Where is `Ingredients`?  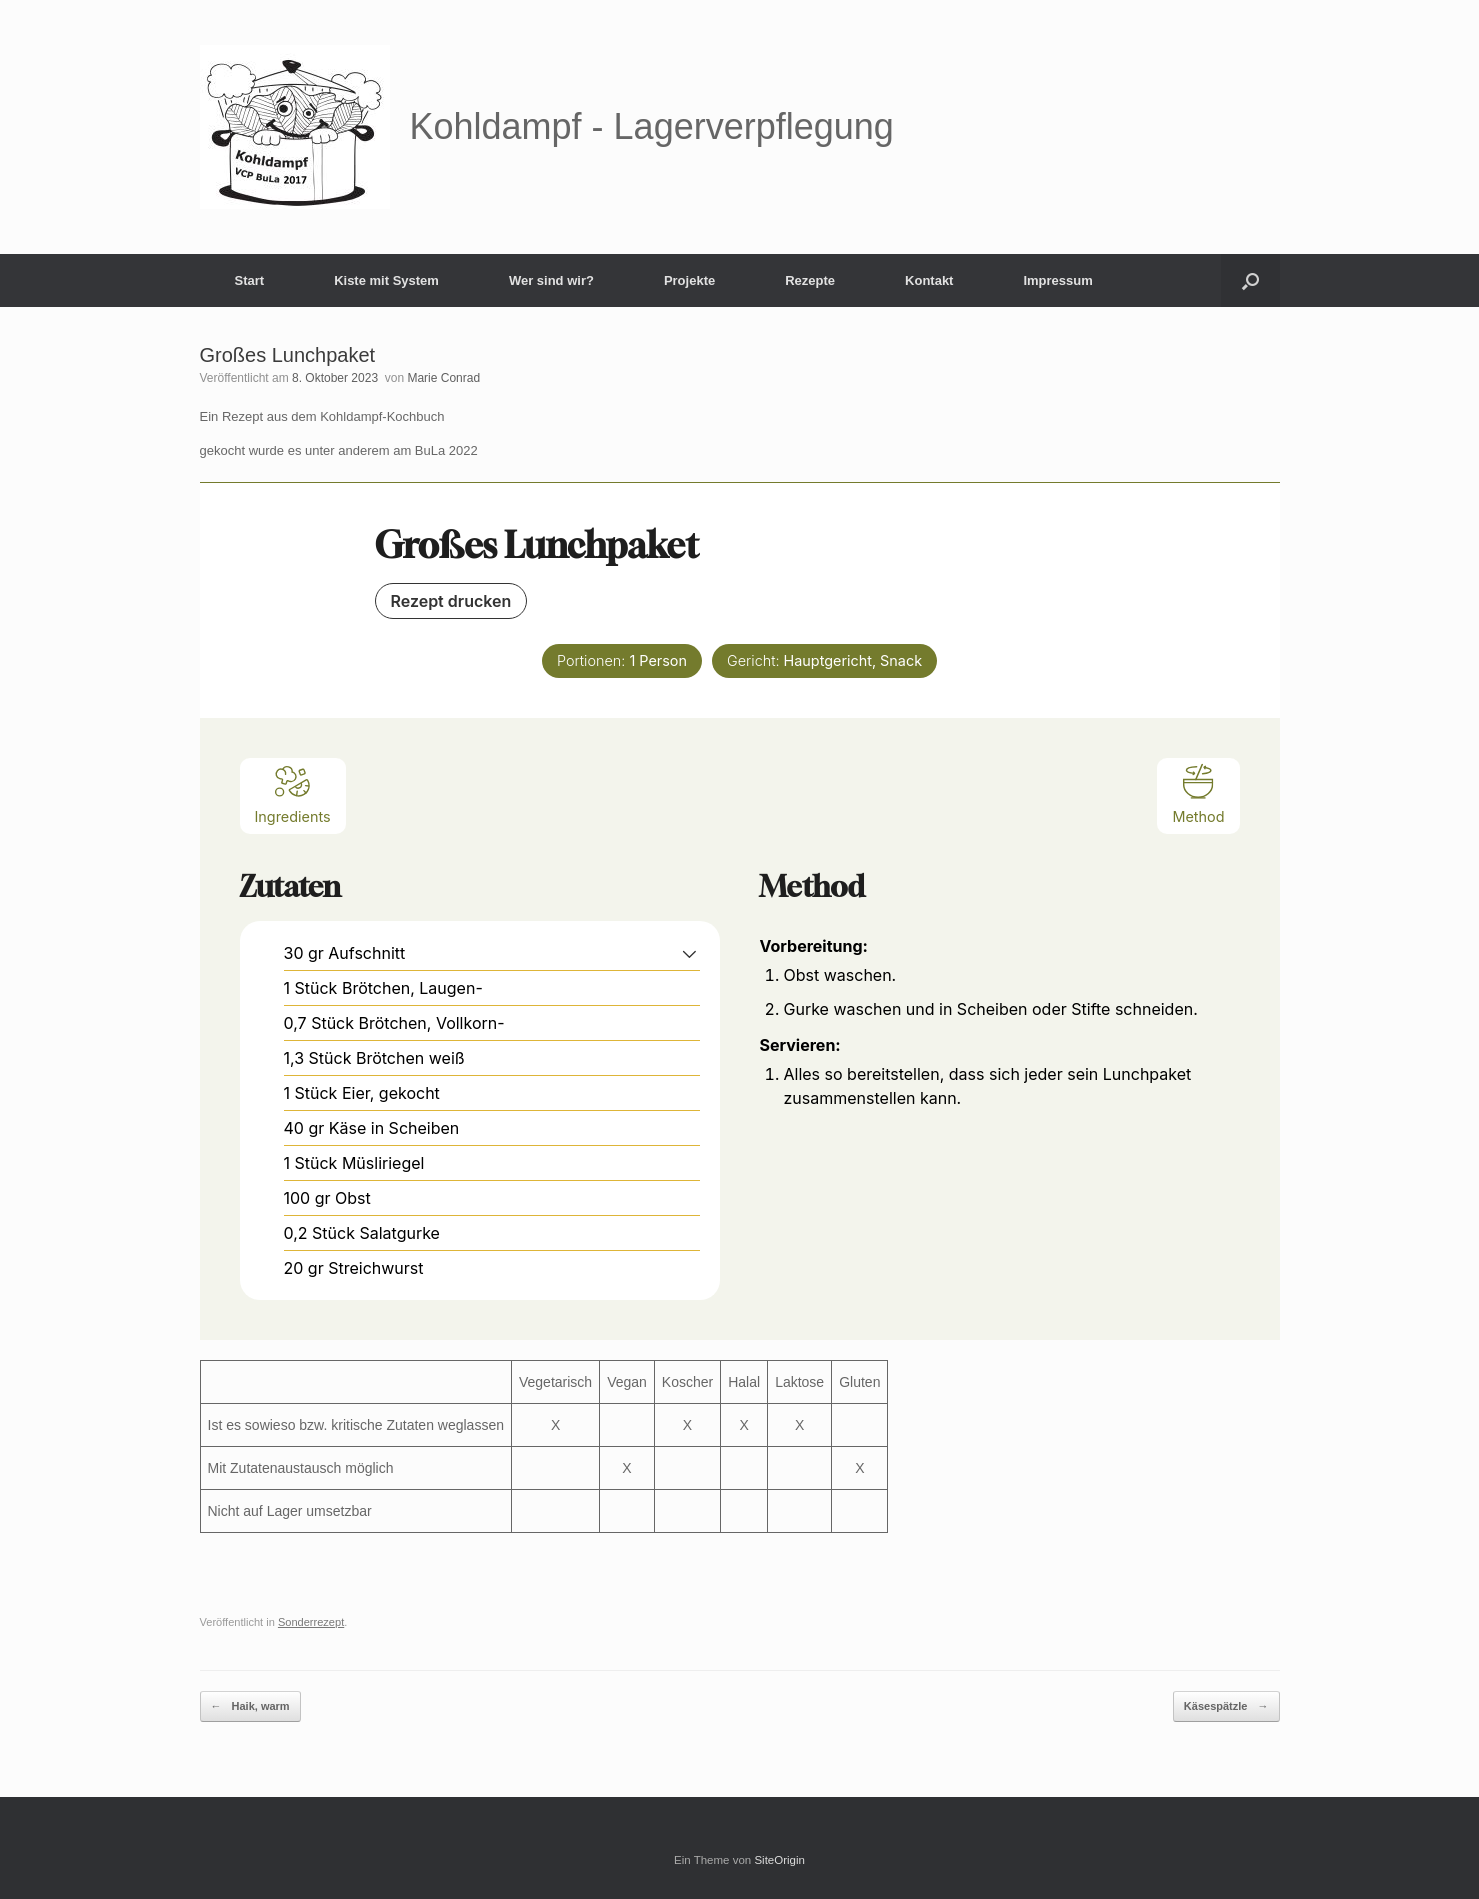
Ingredients is located at coordinates (293, 793).